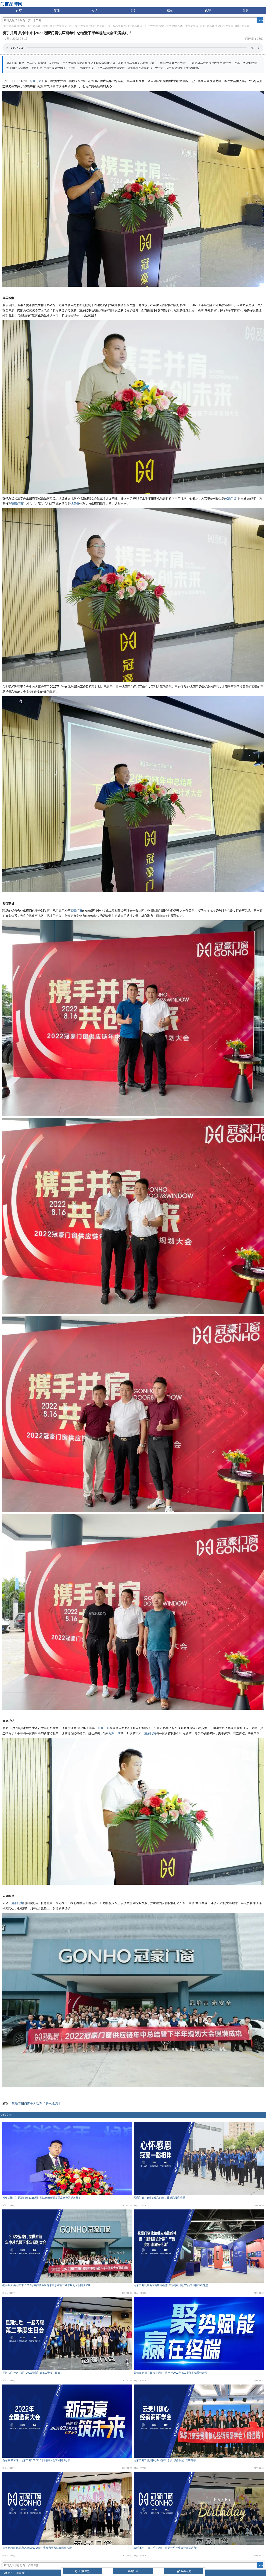  What do you see at coordinates (170, 10) in the screenshot?
I see `榜单` at bounding box center [170, 10].